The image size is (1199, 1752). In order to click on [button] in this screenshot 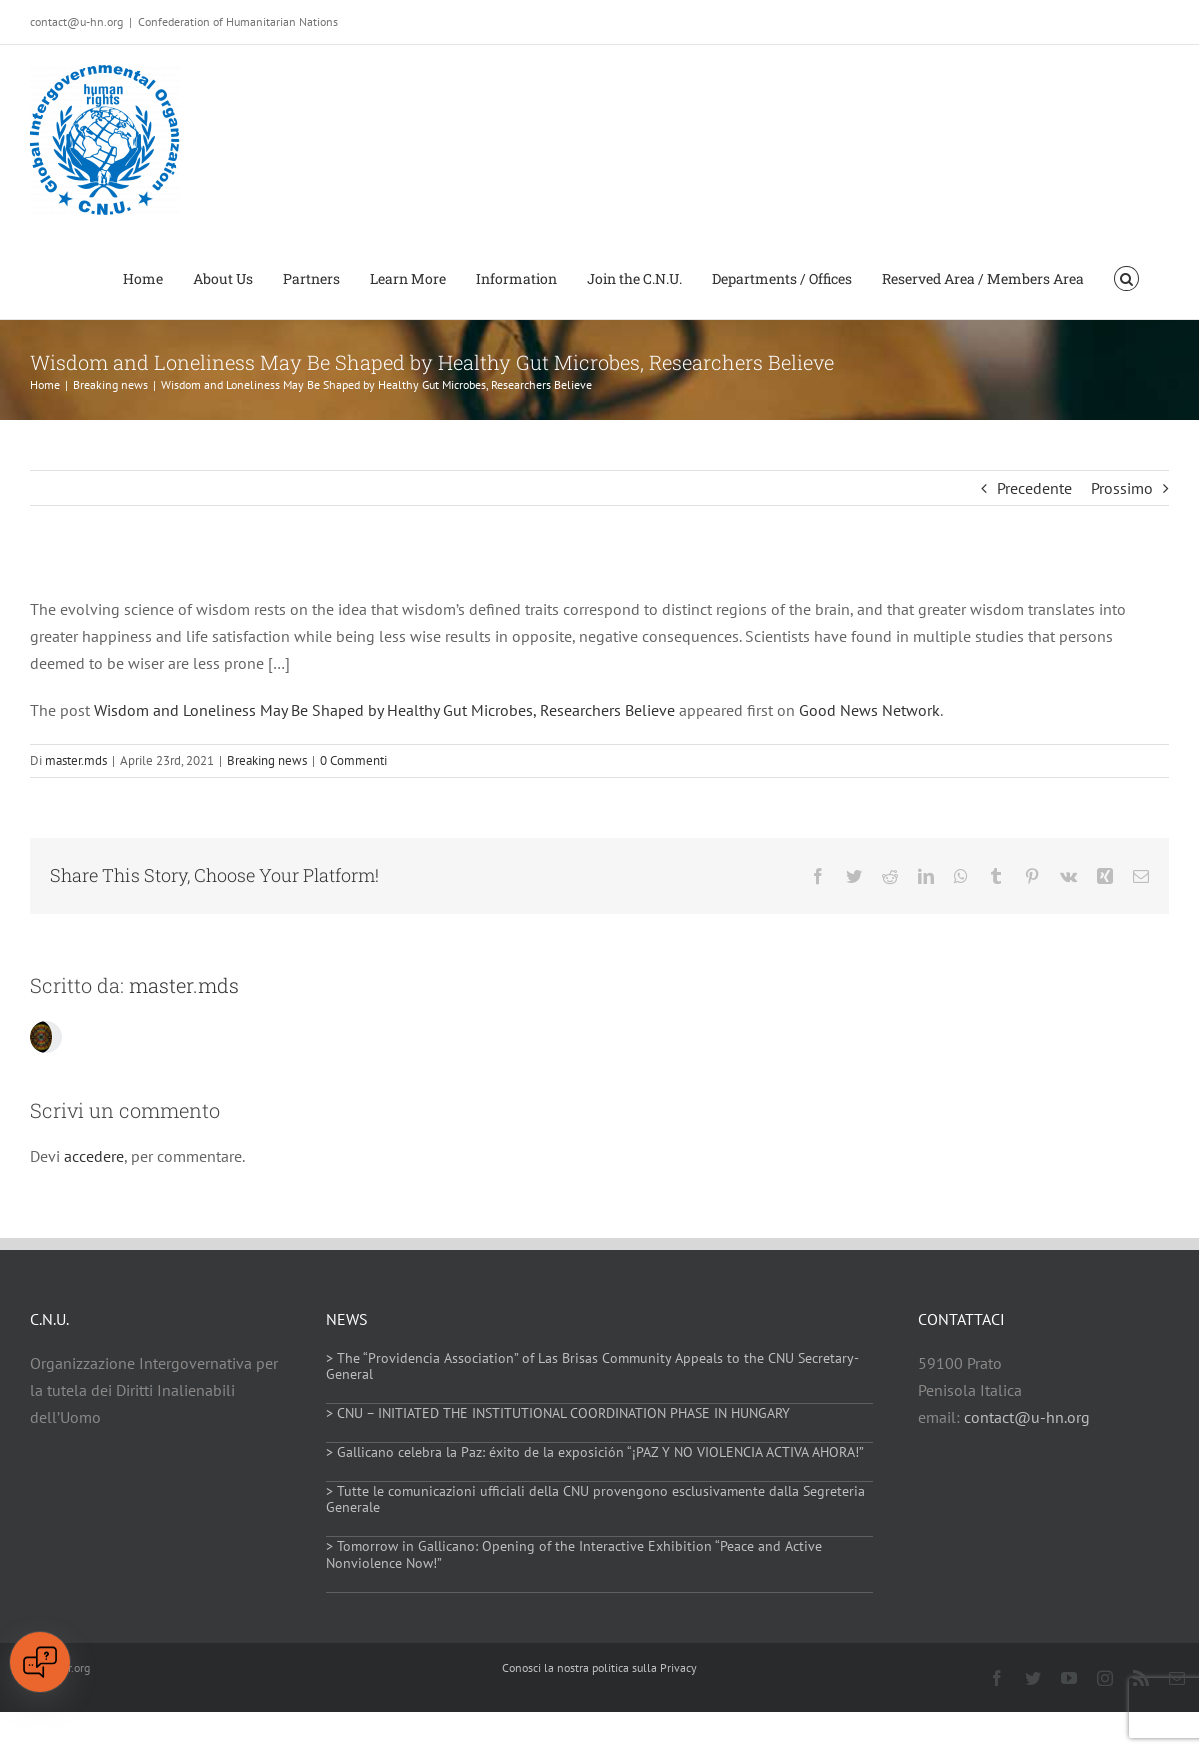, I will do `click(1126, 277)`.